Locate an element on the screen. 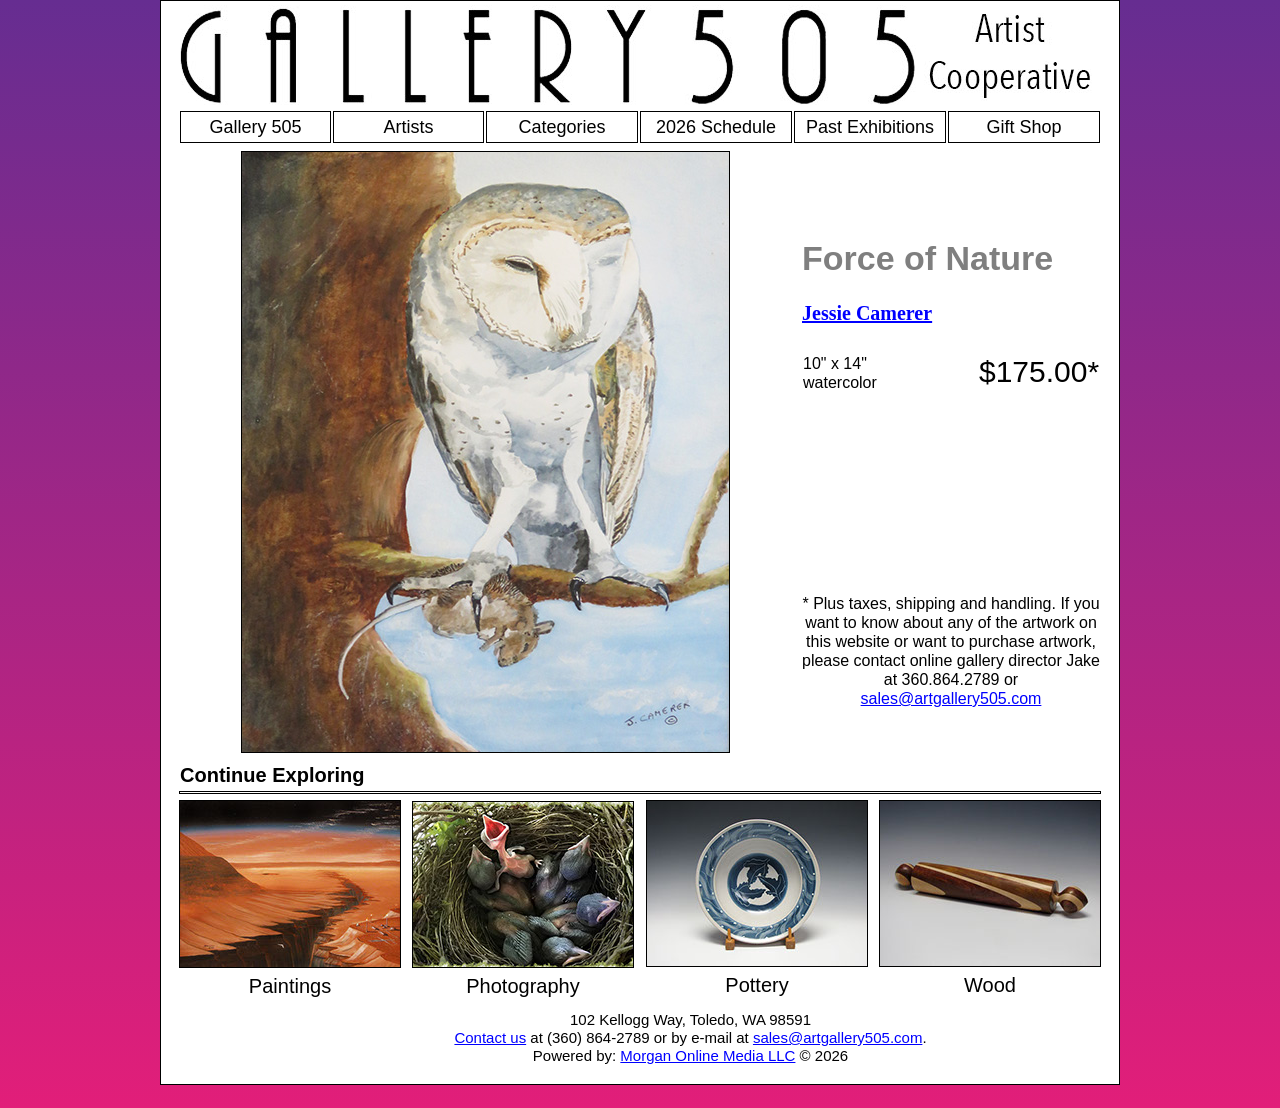 This screenshot has width=1280, height=1108. Jessie Camerer is located at coordinates (867, 313).